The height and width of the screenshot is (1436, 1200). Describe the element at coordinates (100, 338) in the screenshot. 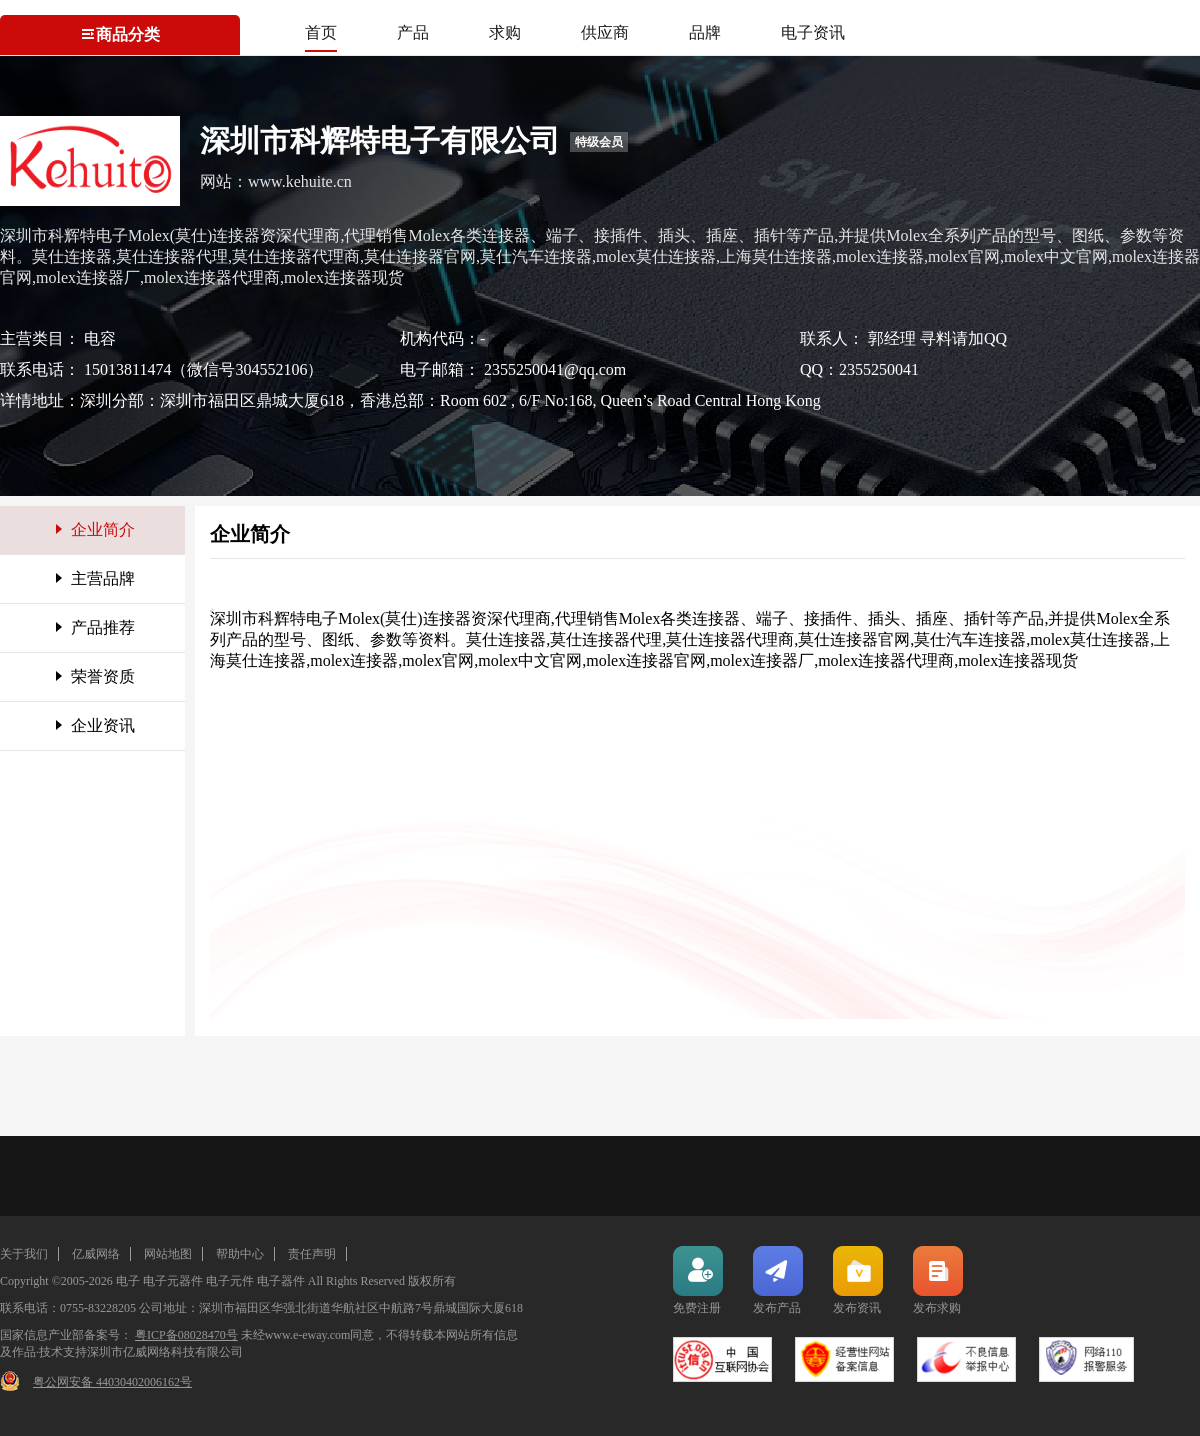

I see `电容` at that location.